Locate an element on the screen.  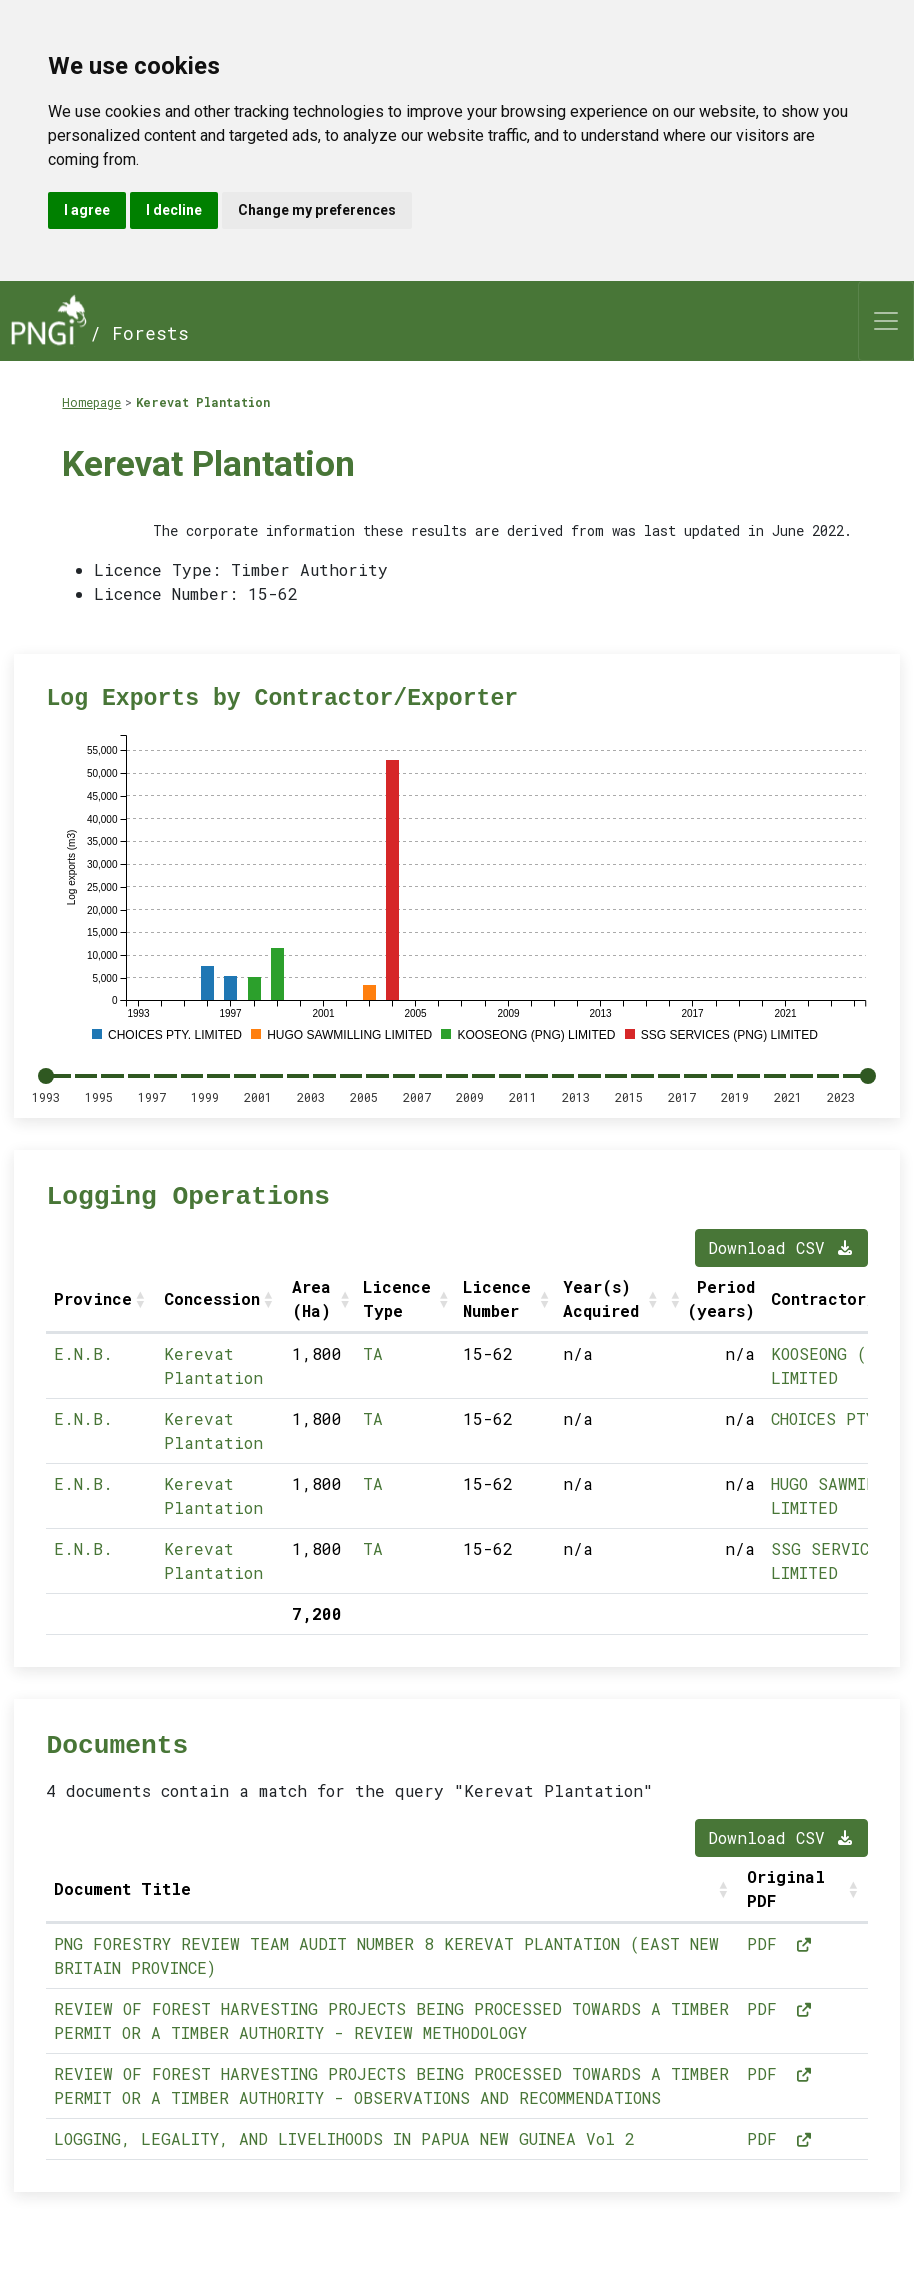
Change my preferences [button] is located at coordinates (317, 210).